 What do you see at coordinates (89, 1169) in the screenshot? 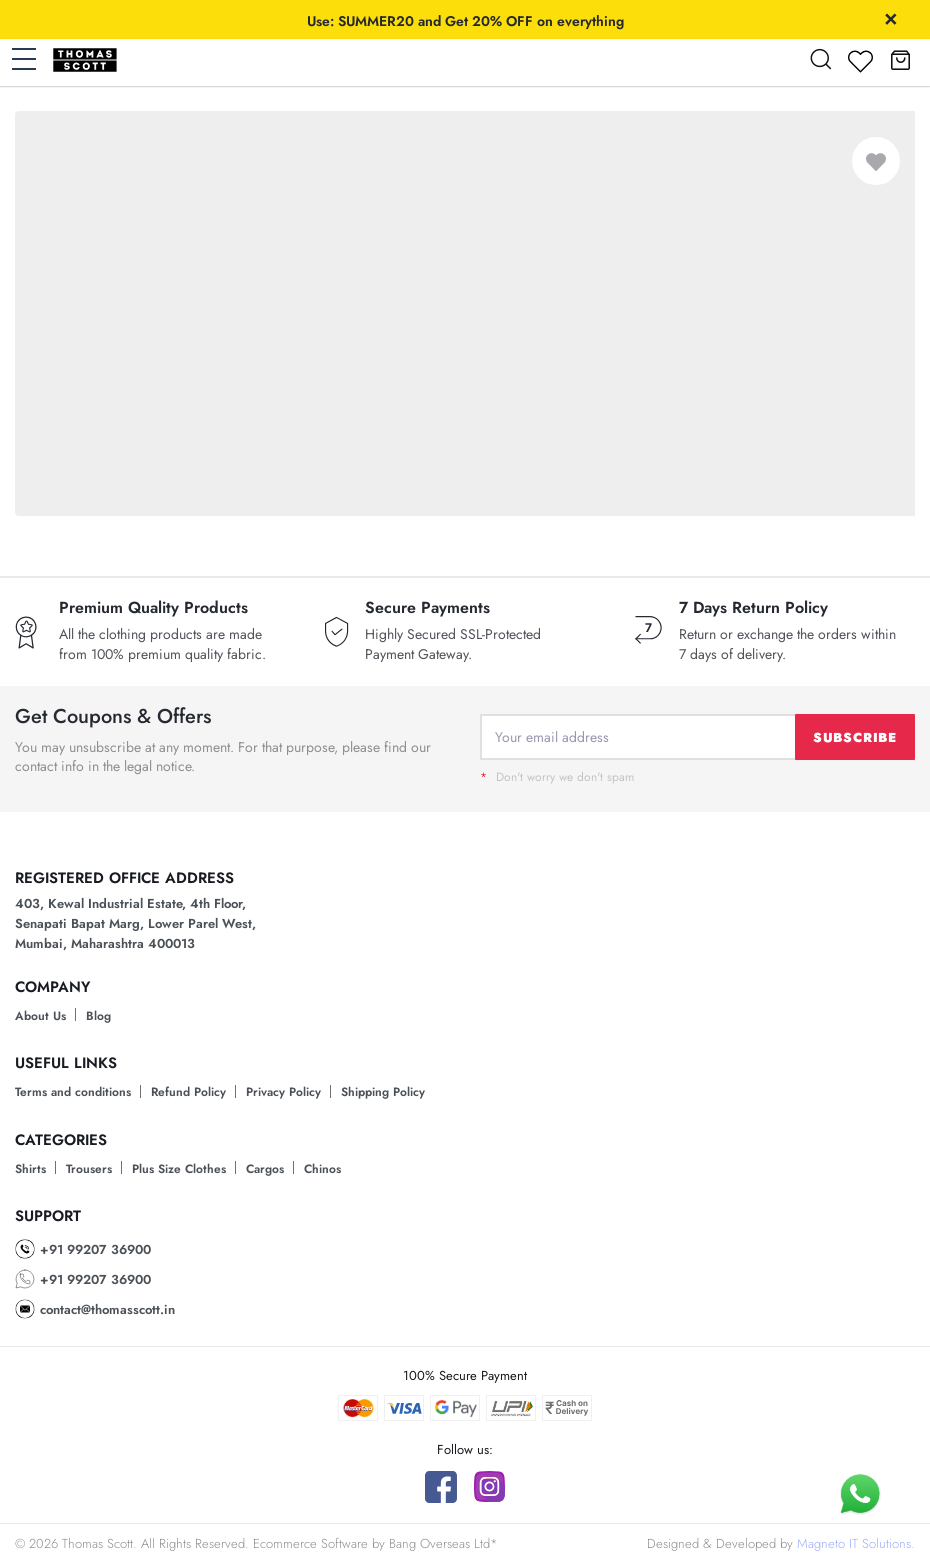
I see `Trousers` at bounding box center [89, 1169].